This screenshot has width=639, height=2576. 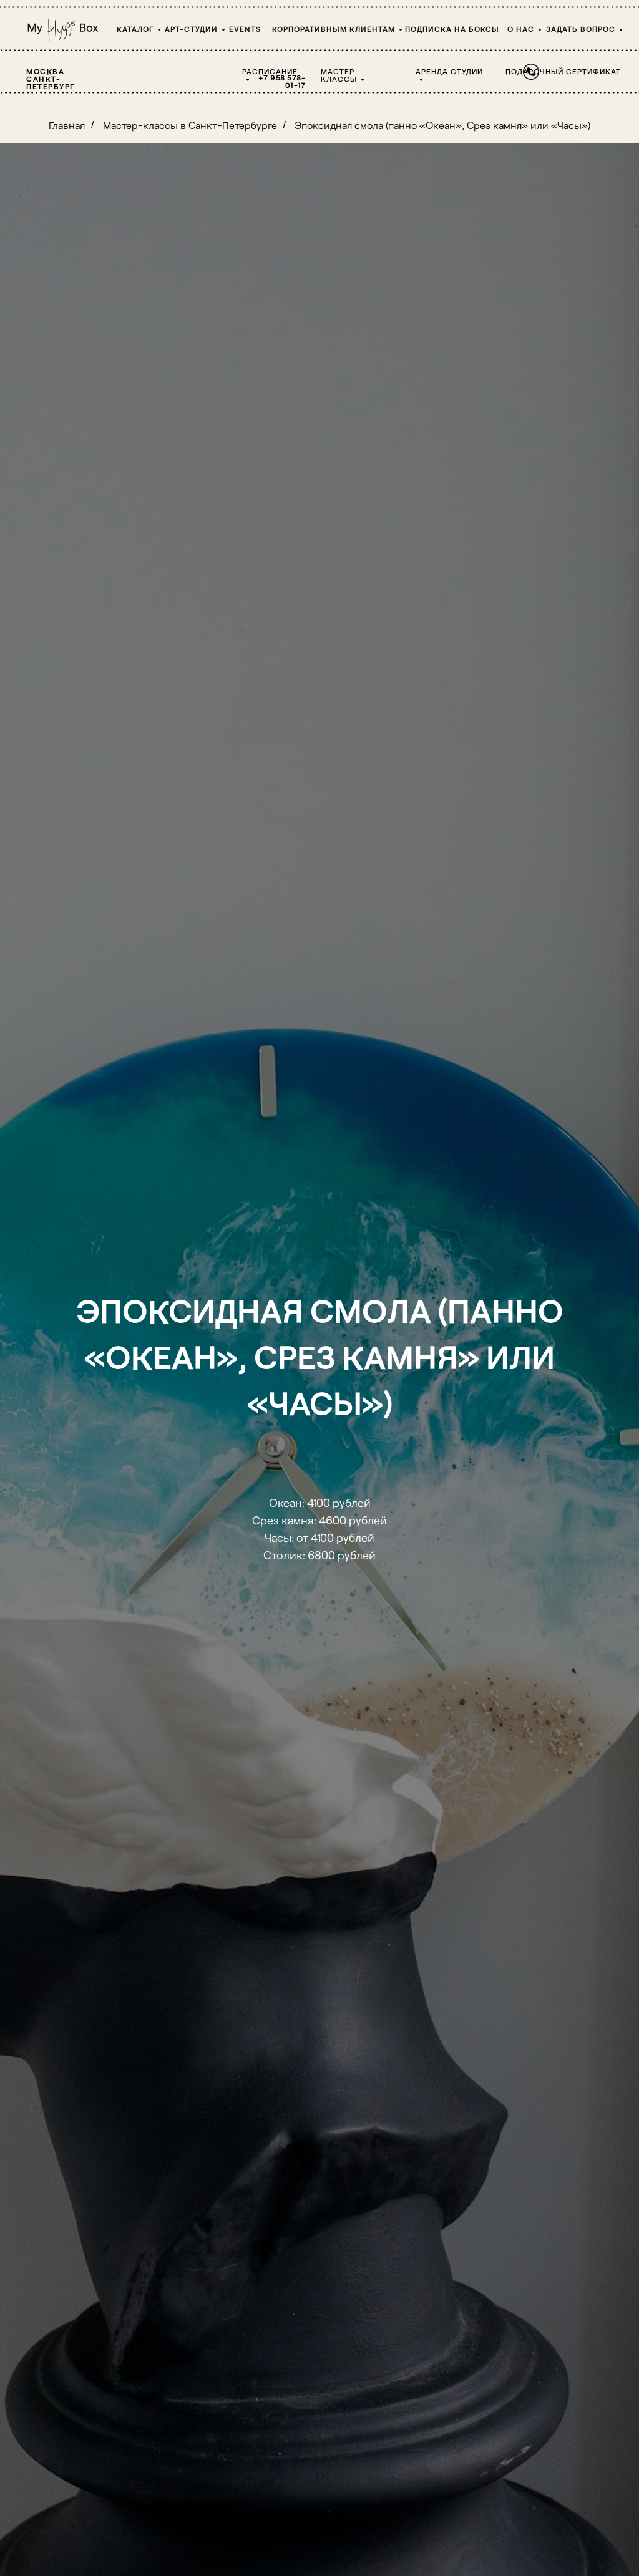 I want to click on Подписка на боксы, so click(x=452, y=28).